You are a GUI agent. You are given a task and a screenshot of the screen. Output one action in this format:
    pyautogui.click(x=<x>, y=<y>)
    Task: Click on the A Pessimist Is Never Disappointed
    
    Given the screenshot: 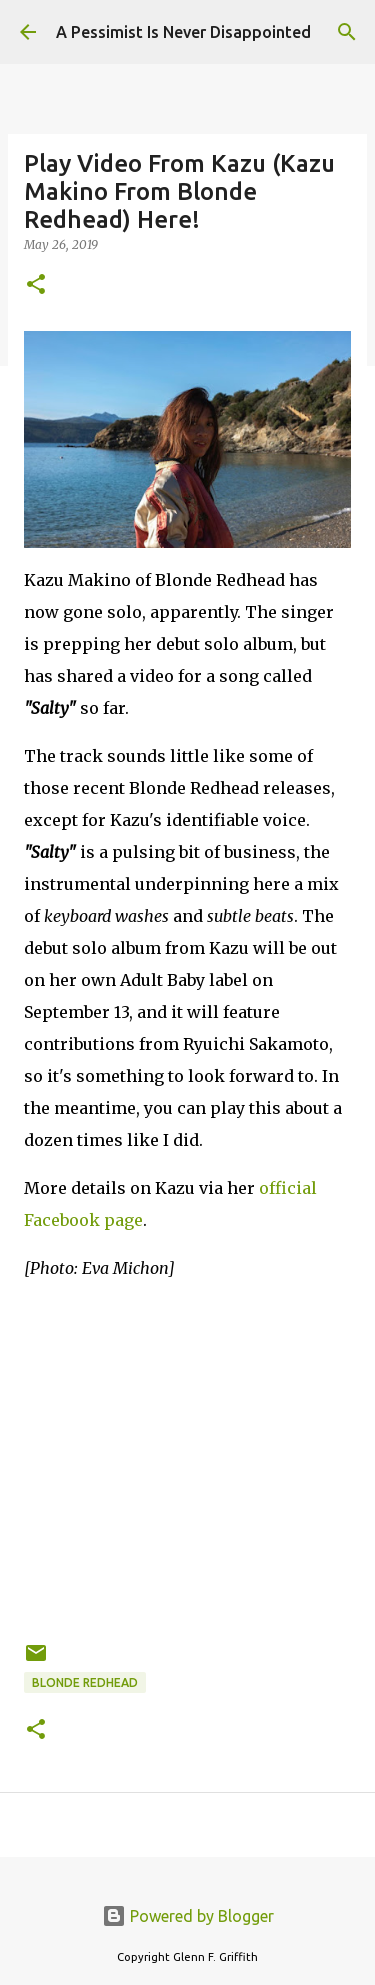 What is the action you would take?
    pyautogui.click(x=183, y=32)
    